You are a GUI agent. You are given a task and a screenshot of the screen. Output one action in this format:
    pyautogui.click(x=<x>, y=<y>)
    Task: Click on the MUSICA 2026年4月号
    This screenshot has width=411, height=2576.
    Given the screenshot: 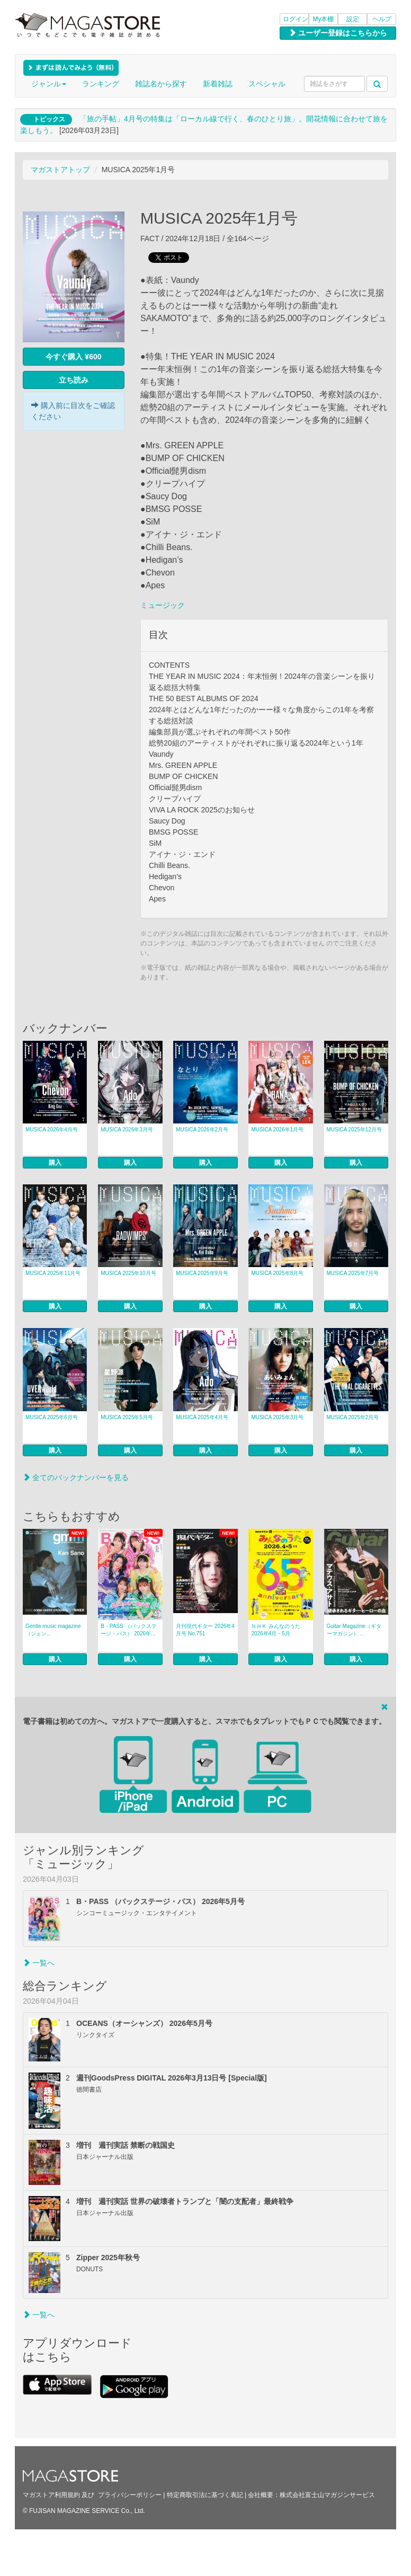 What is the action you would take?
    pyautogui.click(x=51, y=1129)
    